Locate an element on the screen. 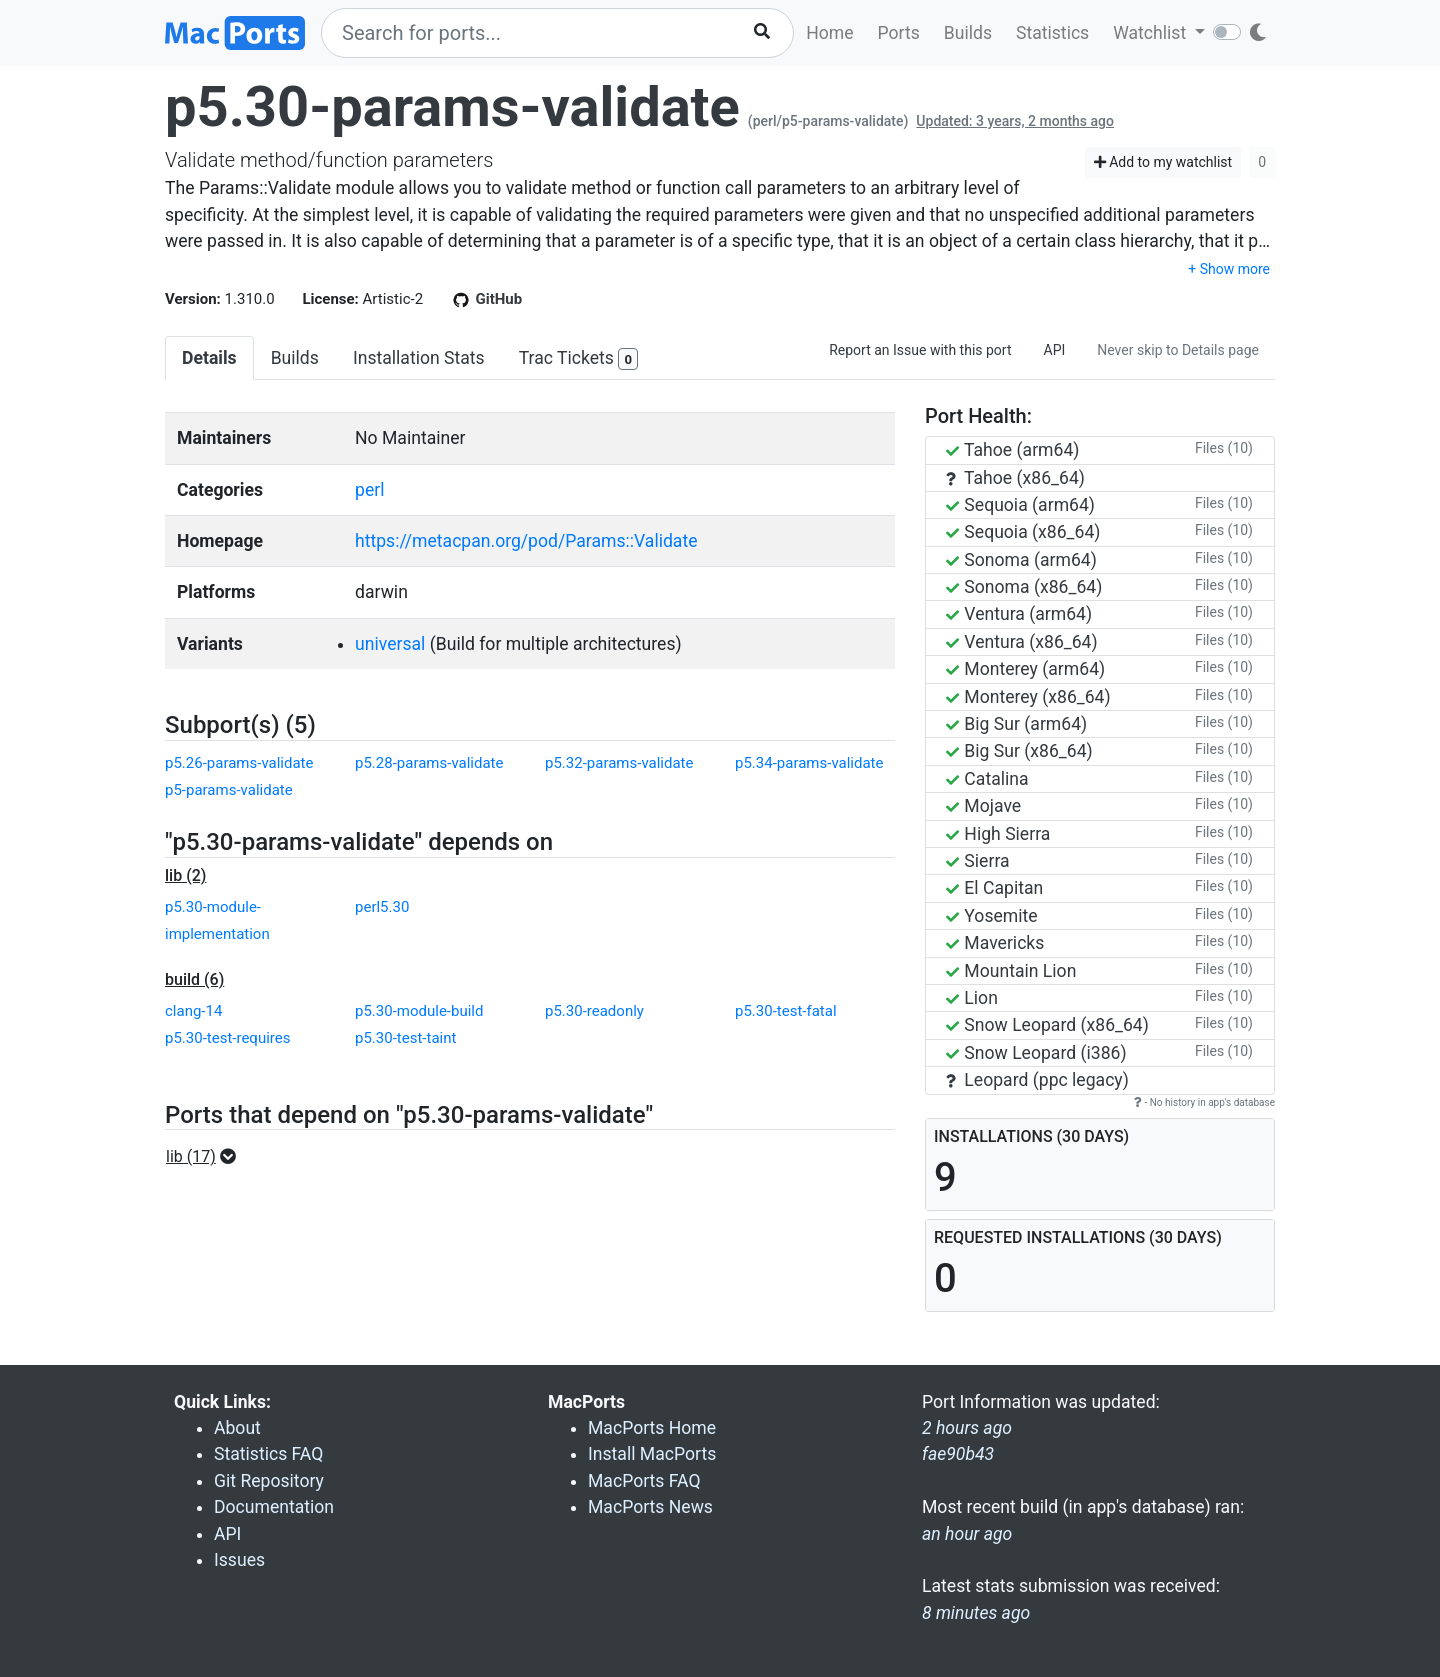  Install MacPorts is located at coordinates (652, 1454).